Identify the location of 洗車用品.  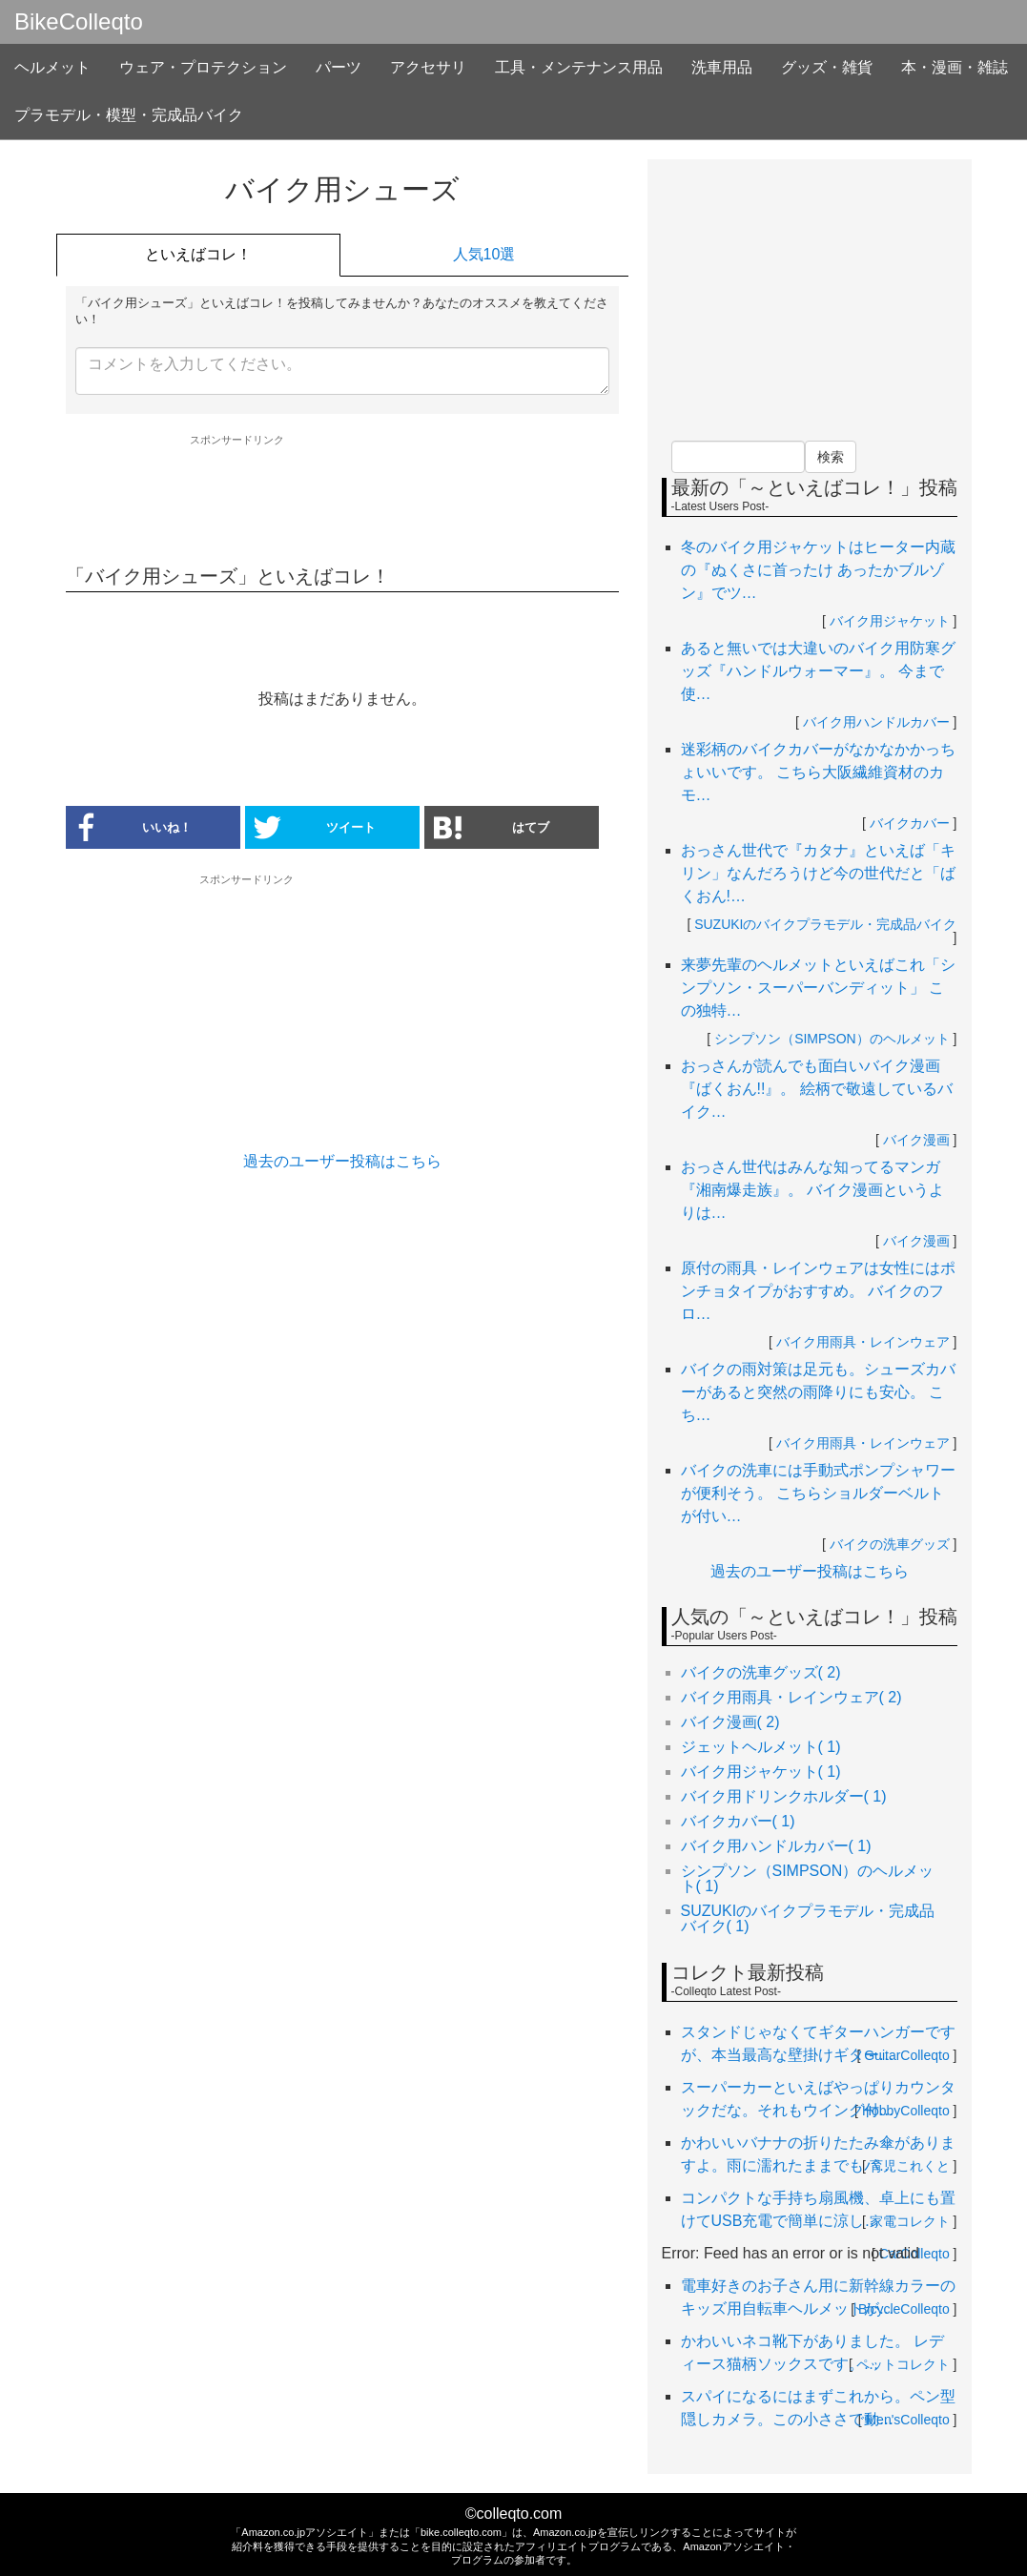
(721, 67).